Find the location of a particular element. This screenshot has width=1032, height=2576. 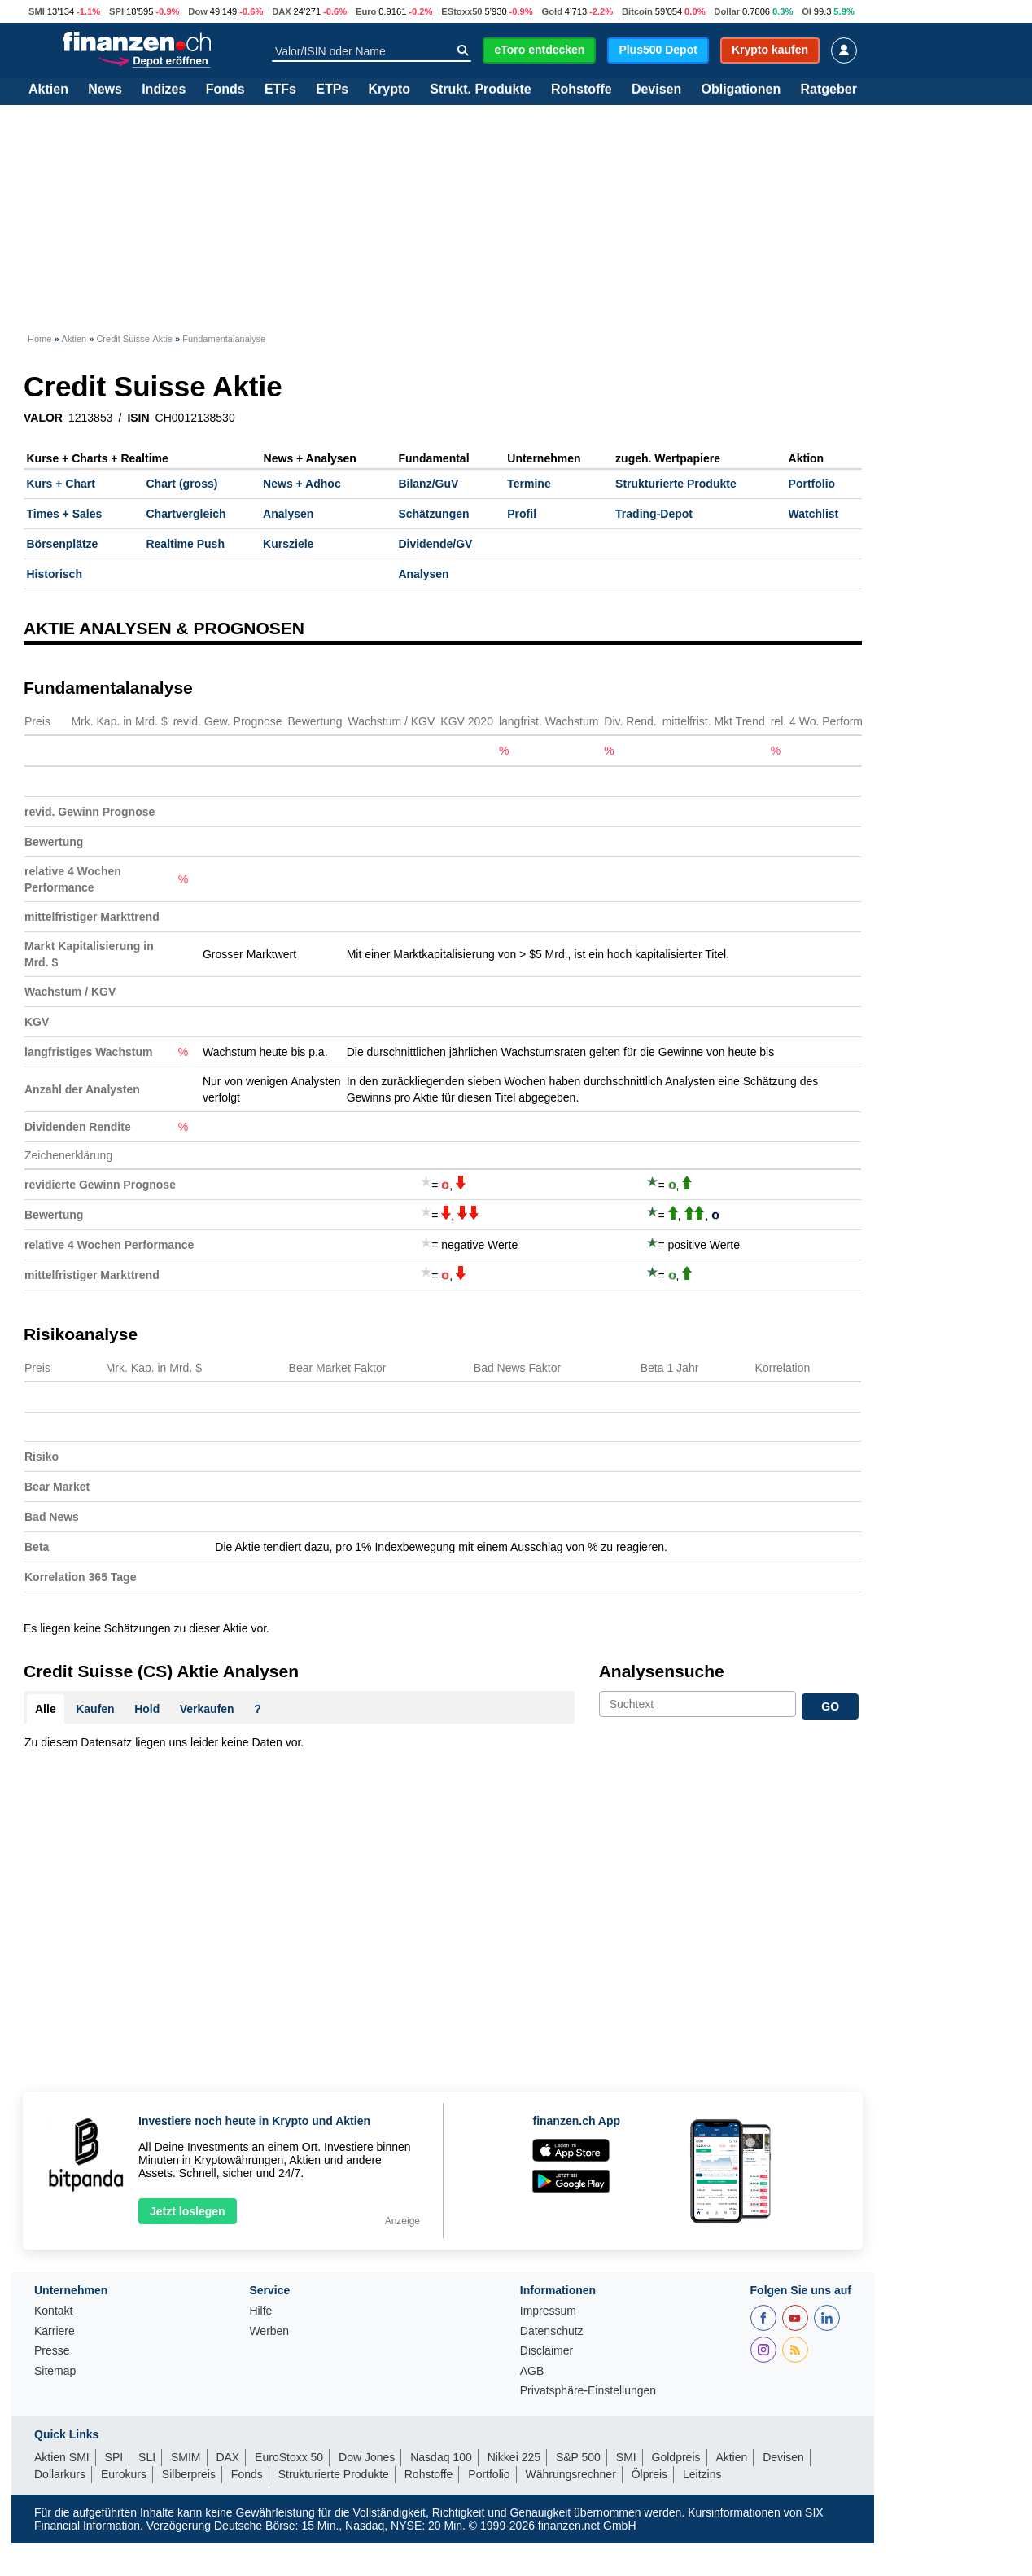

EuroStoxx 50 is located at coordinates (289, 2457).